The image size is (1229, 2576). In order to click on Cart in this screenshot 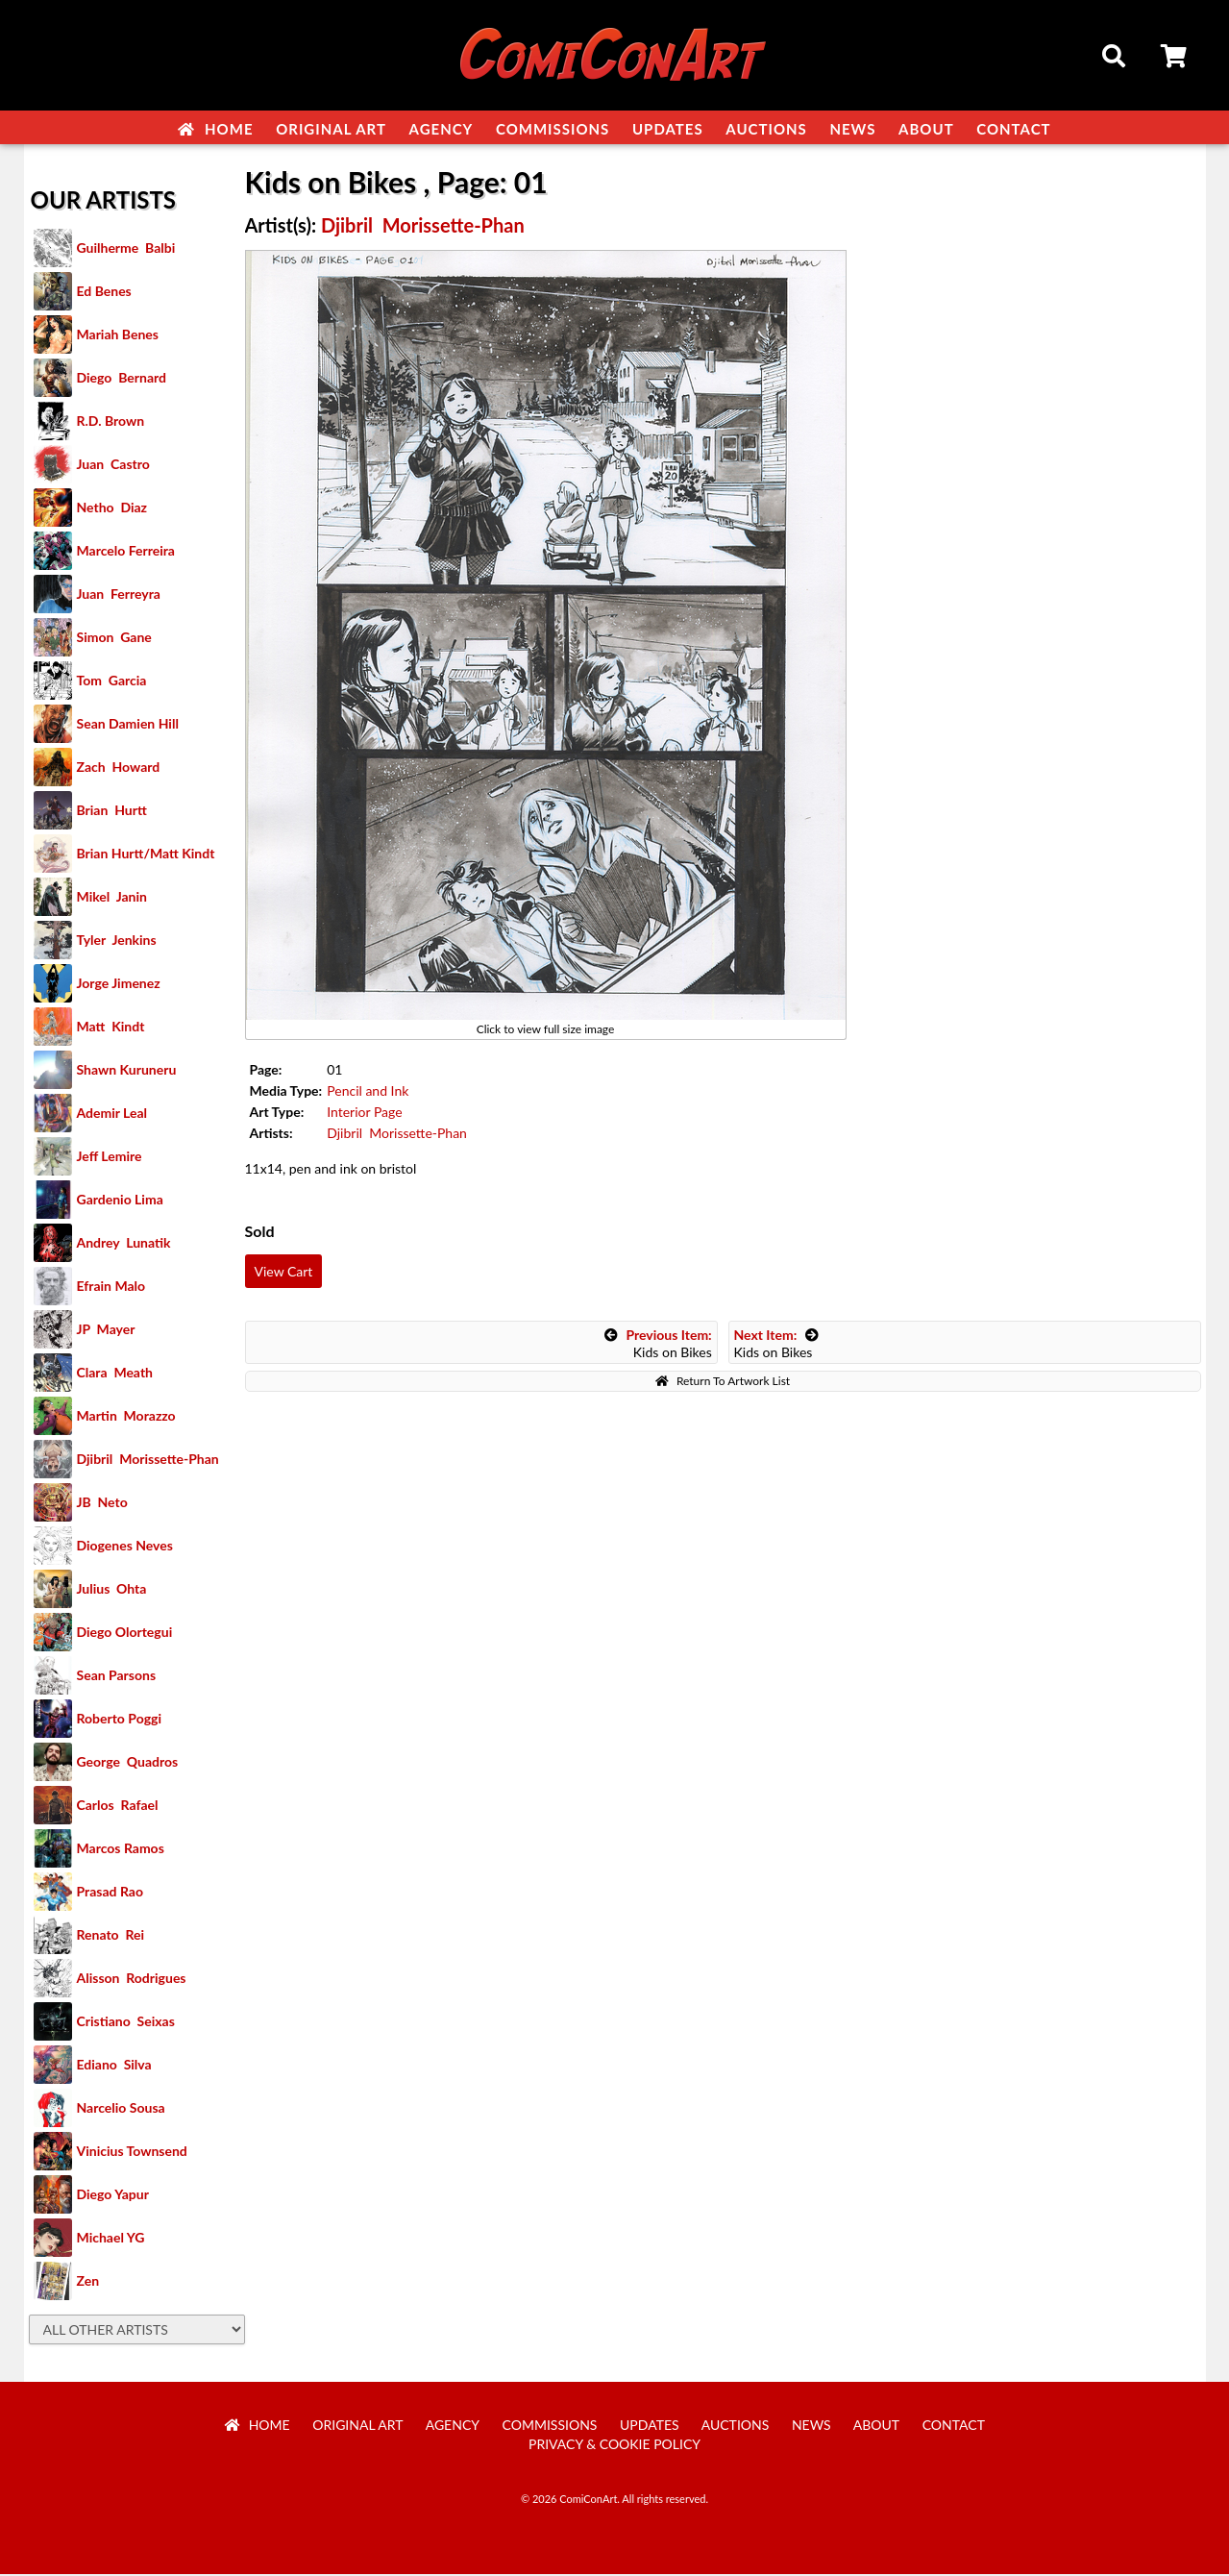, I will do `click(1175, 58)`.